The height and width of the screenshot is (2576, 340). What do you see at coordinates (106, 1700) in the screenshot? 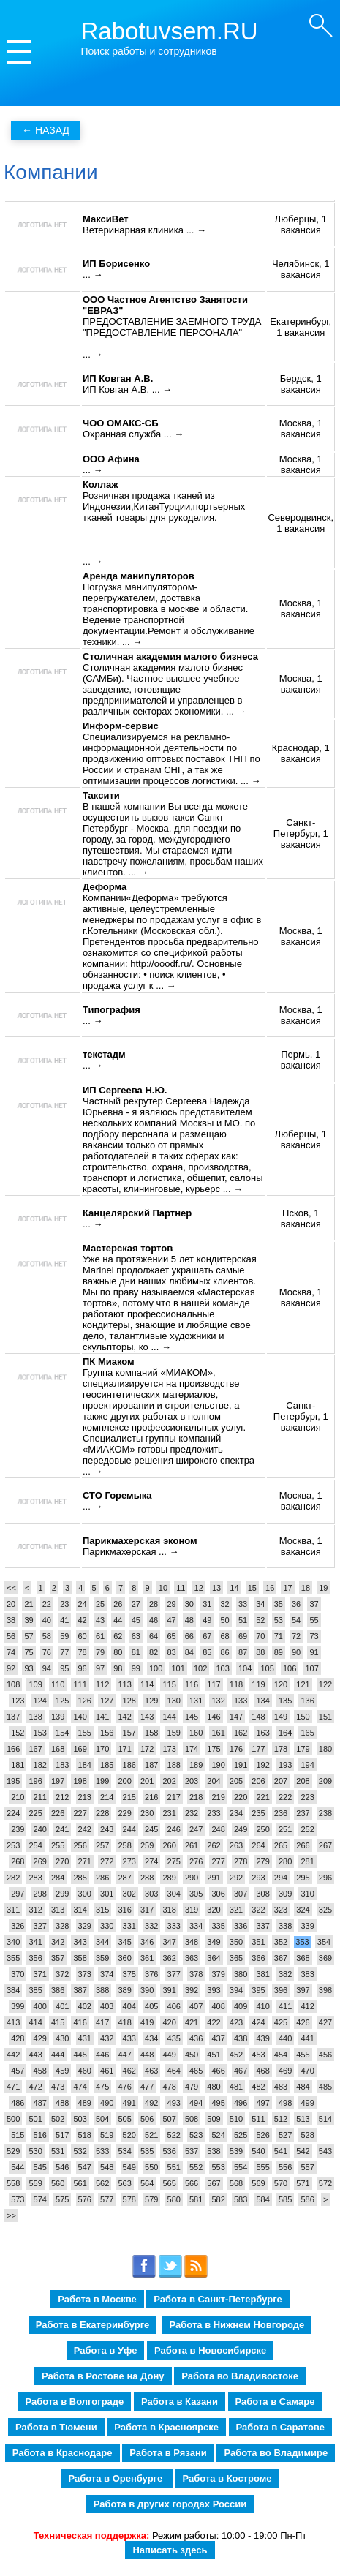
I see `127` at bounding box center [106, 1700].